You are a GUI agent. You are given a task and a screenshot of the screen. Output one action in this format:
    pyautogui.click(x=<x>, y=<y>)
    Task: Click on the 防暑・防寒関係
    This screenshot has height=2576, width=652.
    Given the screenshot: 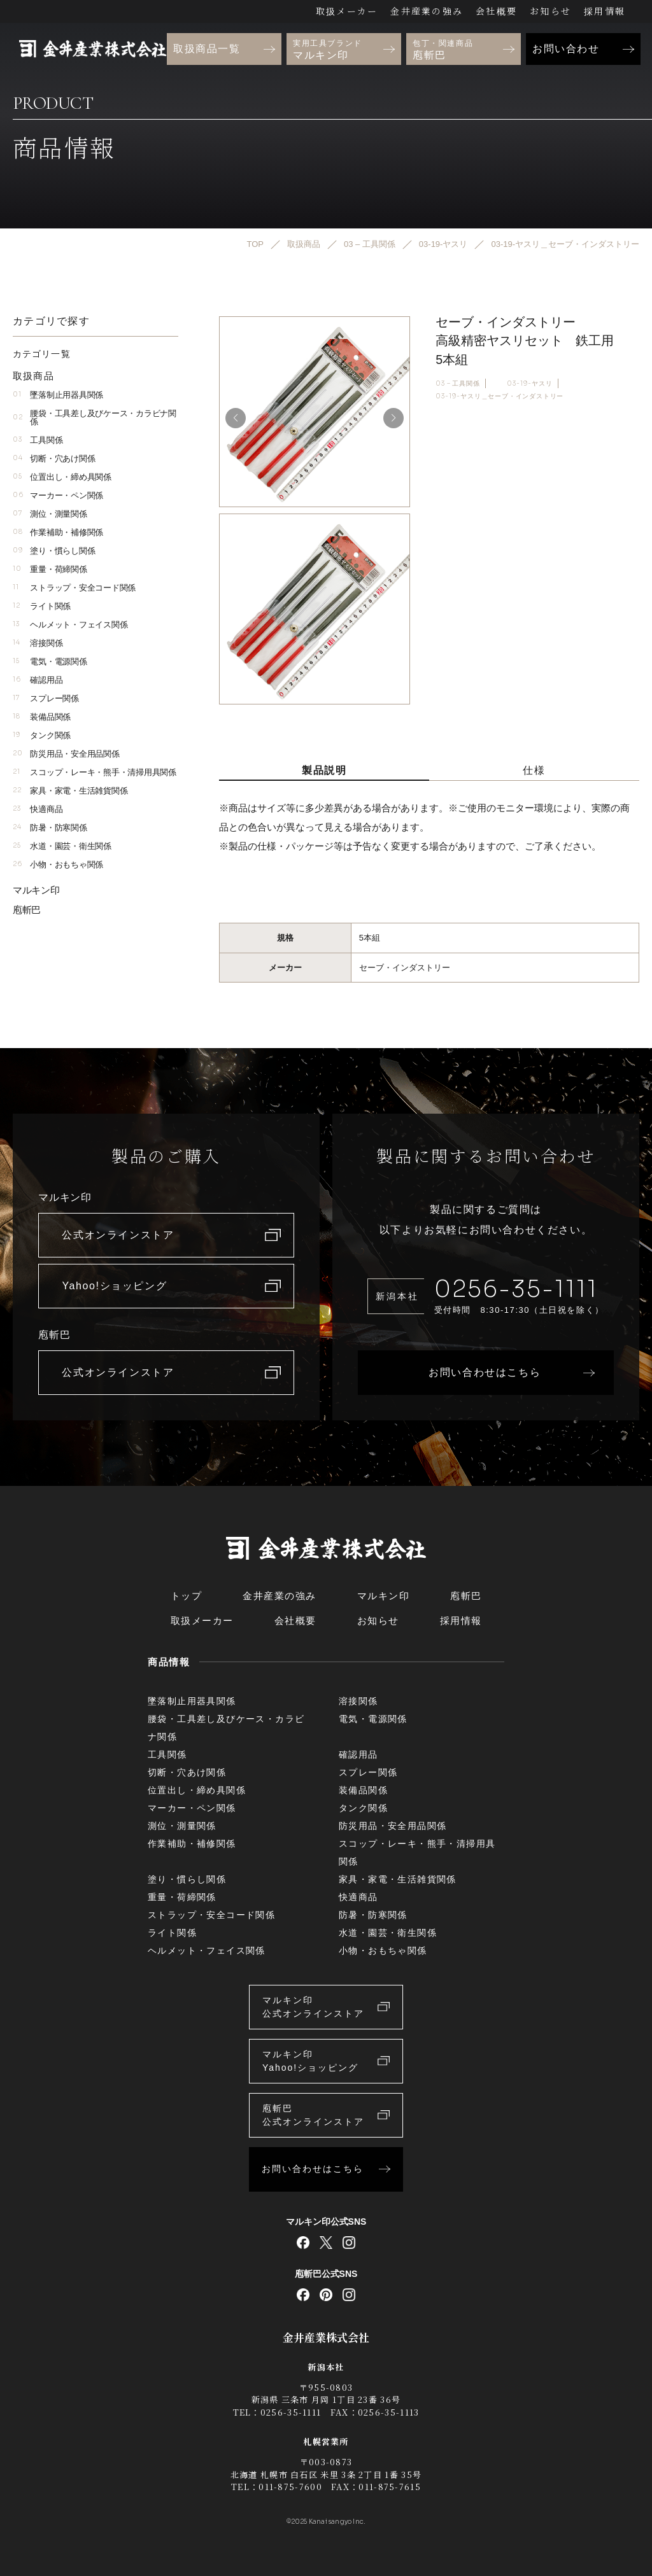 What is the action you would take?
    pyautogui.click(x=50, y=827)
    